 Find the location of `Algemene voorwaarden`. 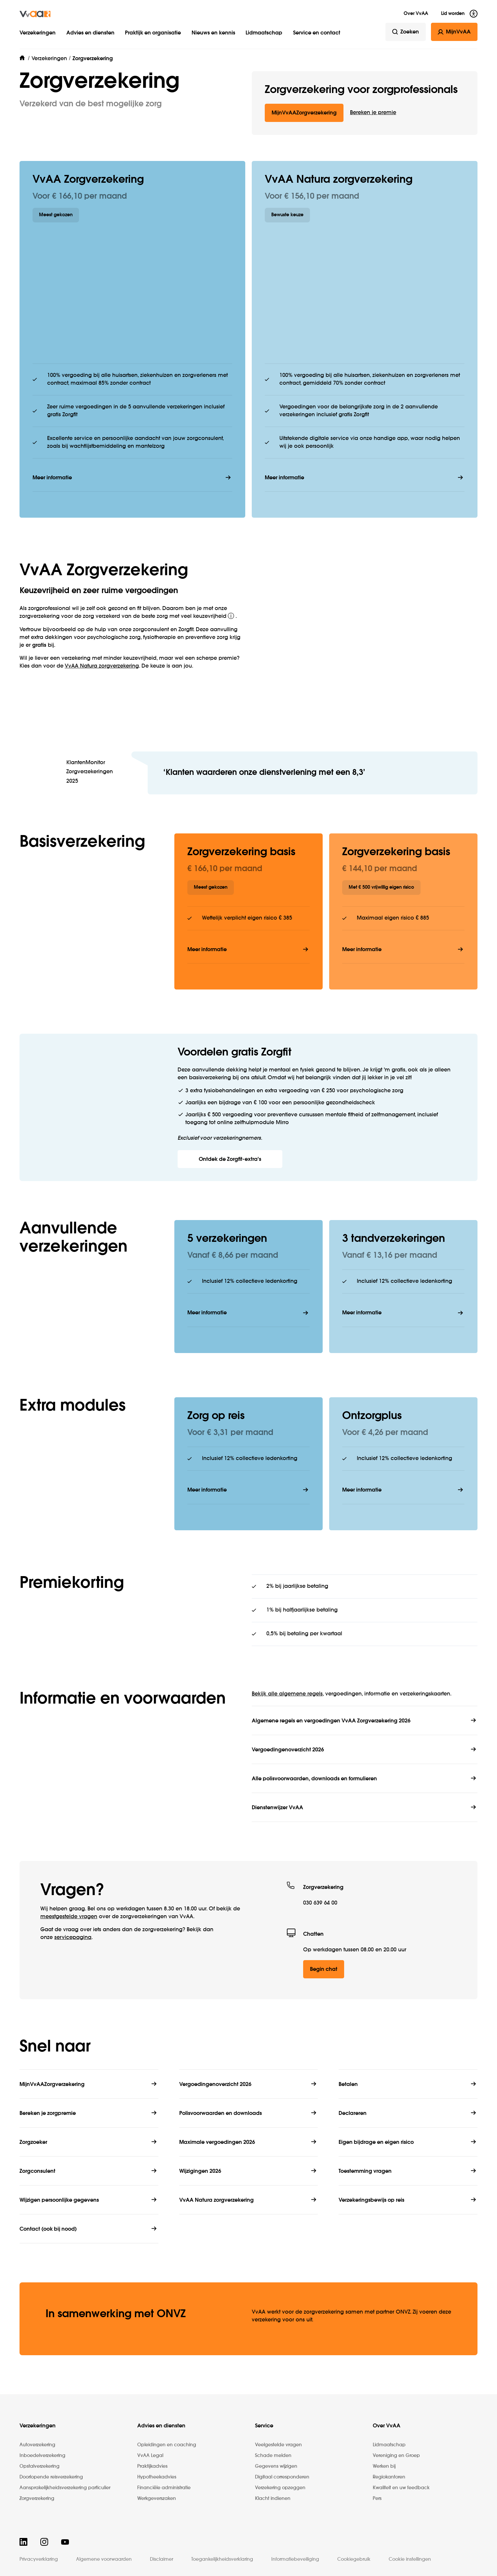

Algemene voorwaarden is located at coordinates (104, 2559).